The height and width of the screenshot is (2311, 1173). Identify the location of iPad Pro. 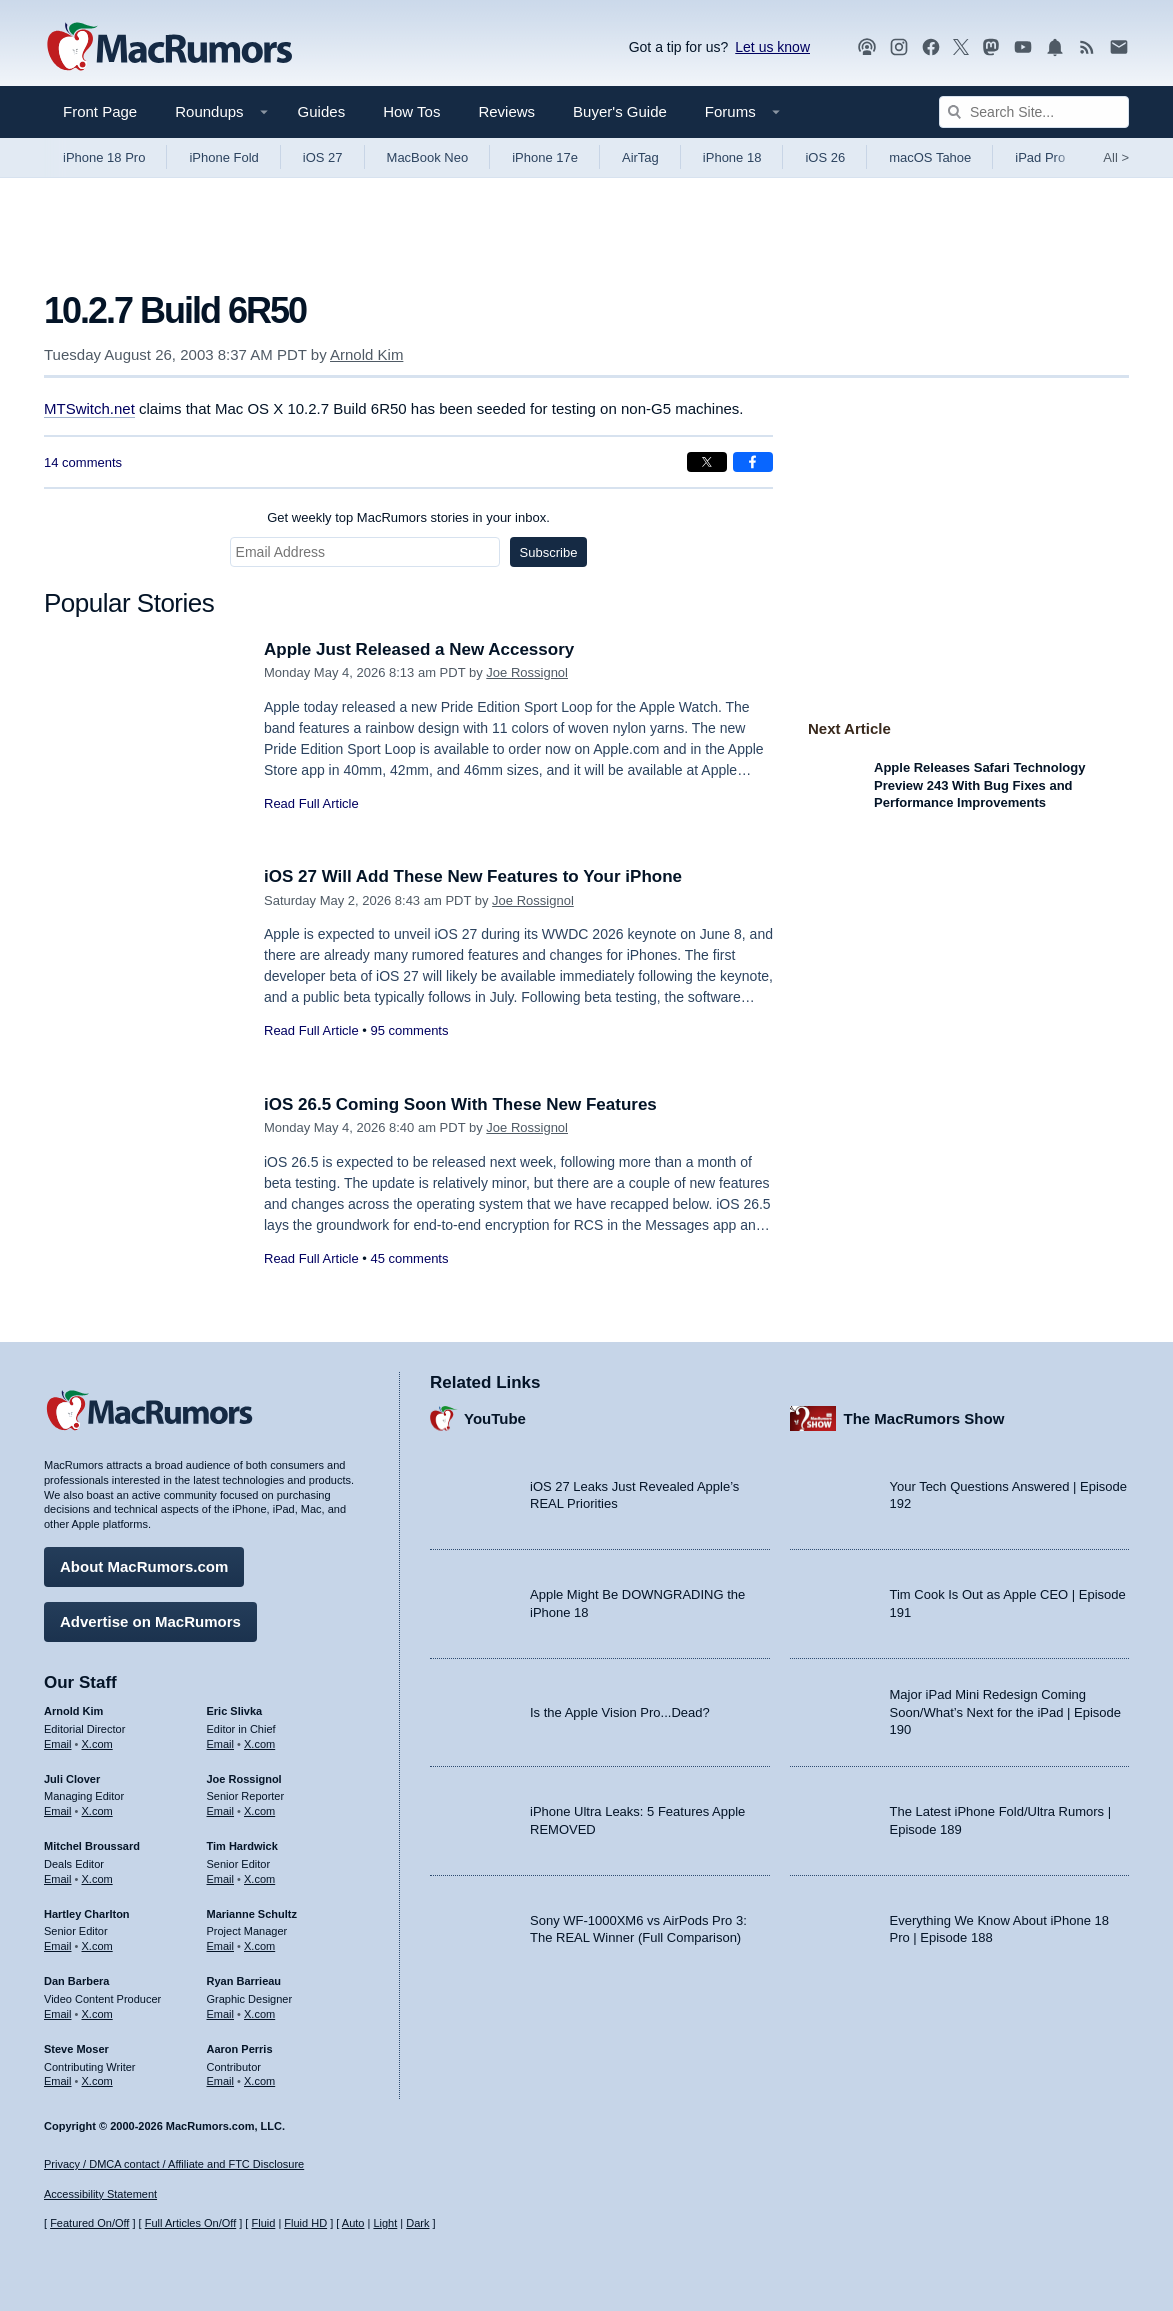
(1040, 157).